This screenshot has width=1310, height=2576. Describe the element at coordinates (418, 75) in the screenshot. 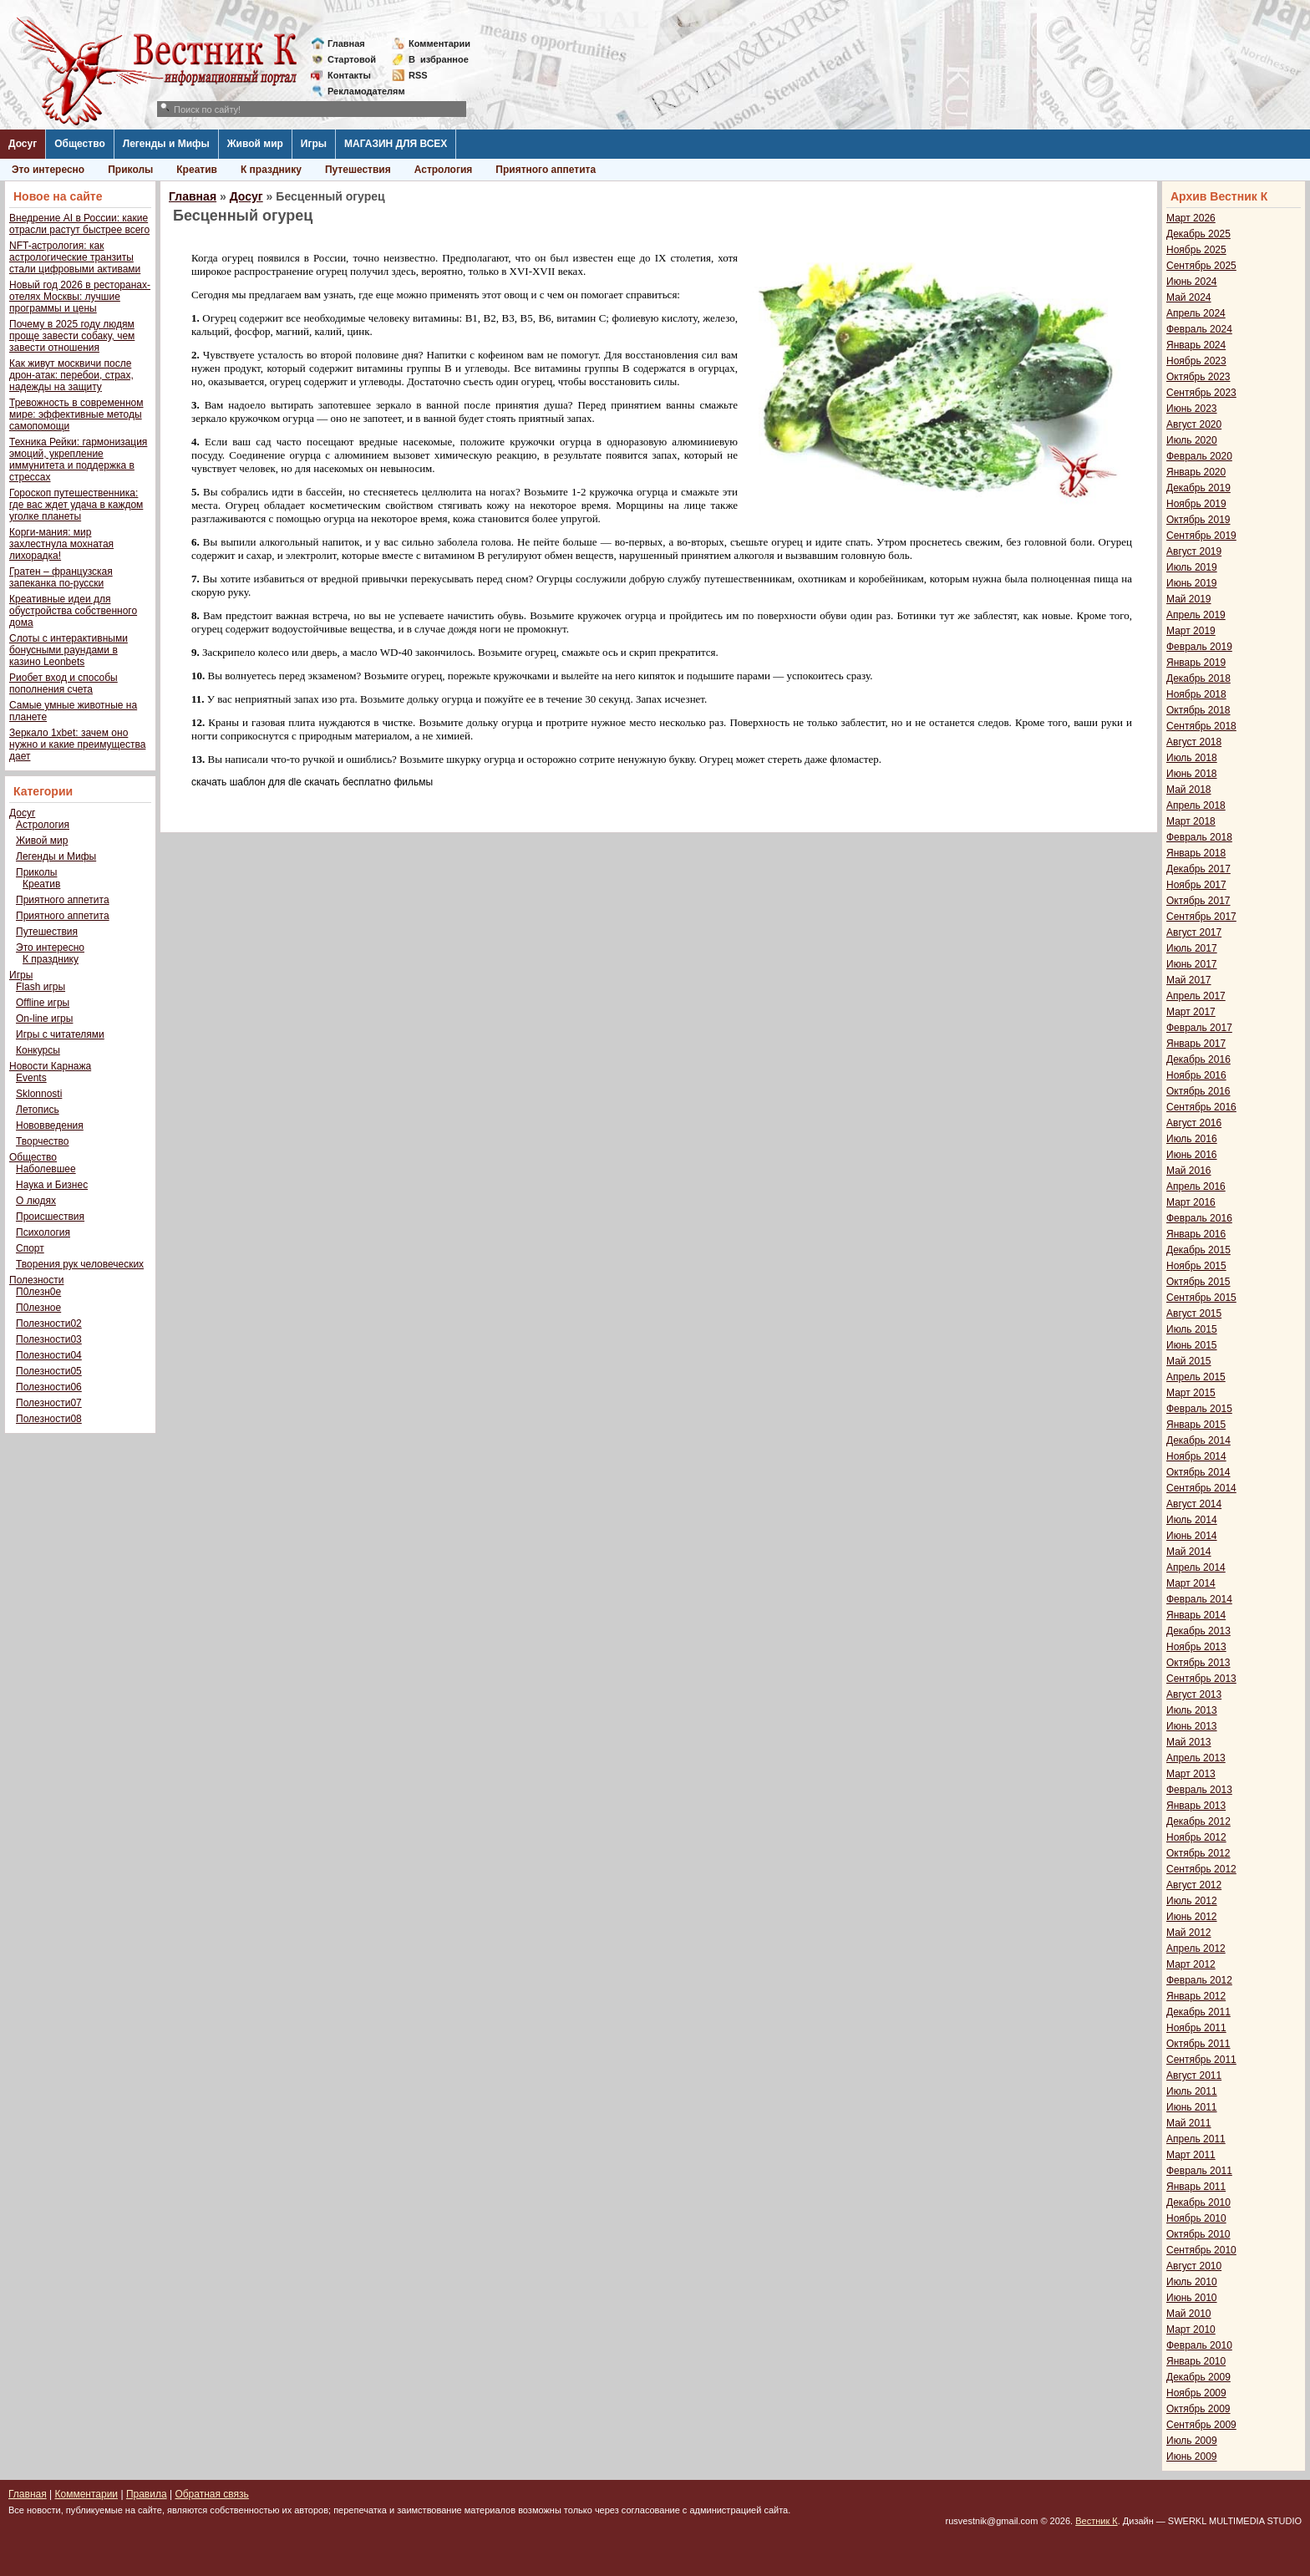

I see `RSS` at that location.